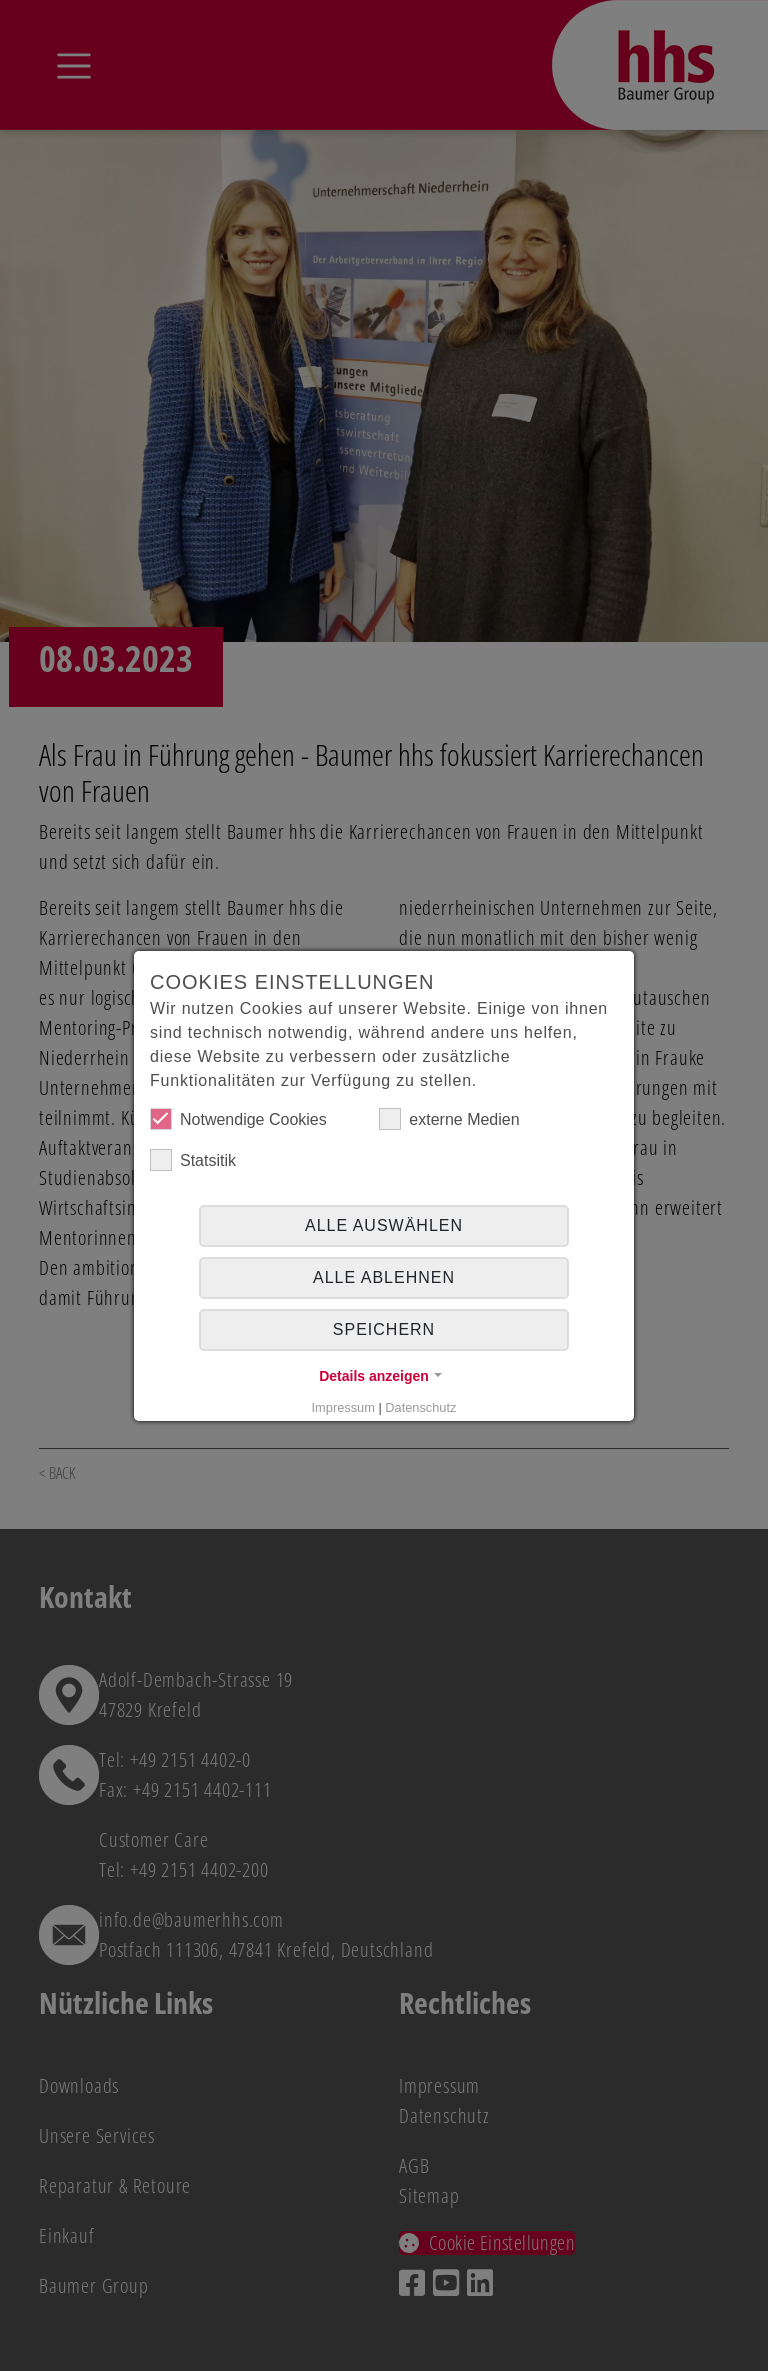 Image resolution: width=768 pixels, height=2371 pixels. What do you see at coordinates (238, 1119) in the screenshot?
I see `Notwendige Cookies` at bounding box center [238, 1119].